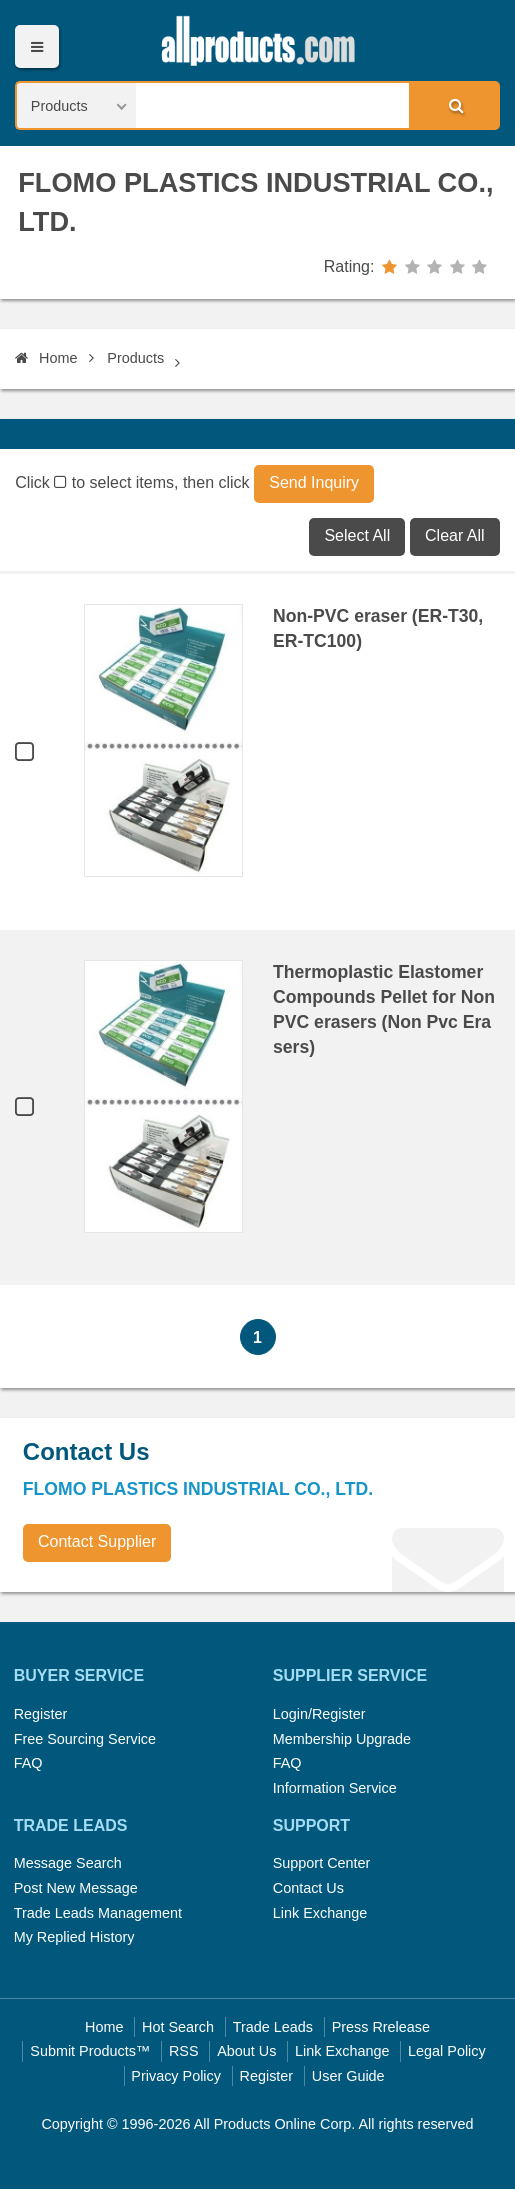 The width and height of the screenshot is (515, 2189). I want to click on Products, so click(135, 358).